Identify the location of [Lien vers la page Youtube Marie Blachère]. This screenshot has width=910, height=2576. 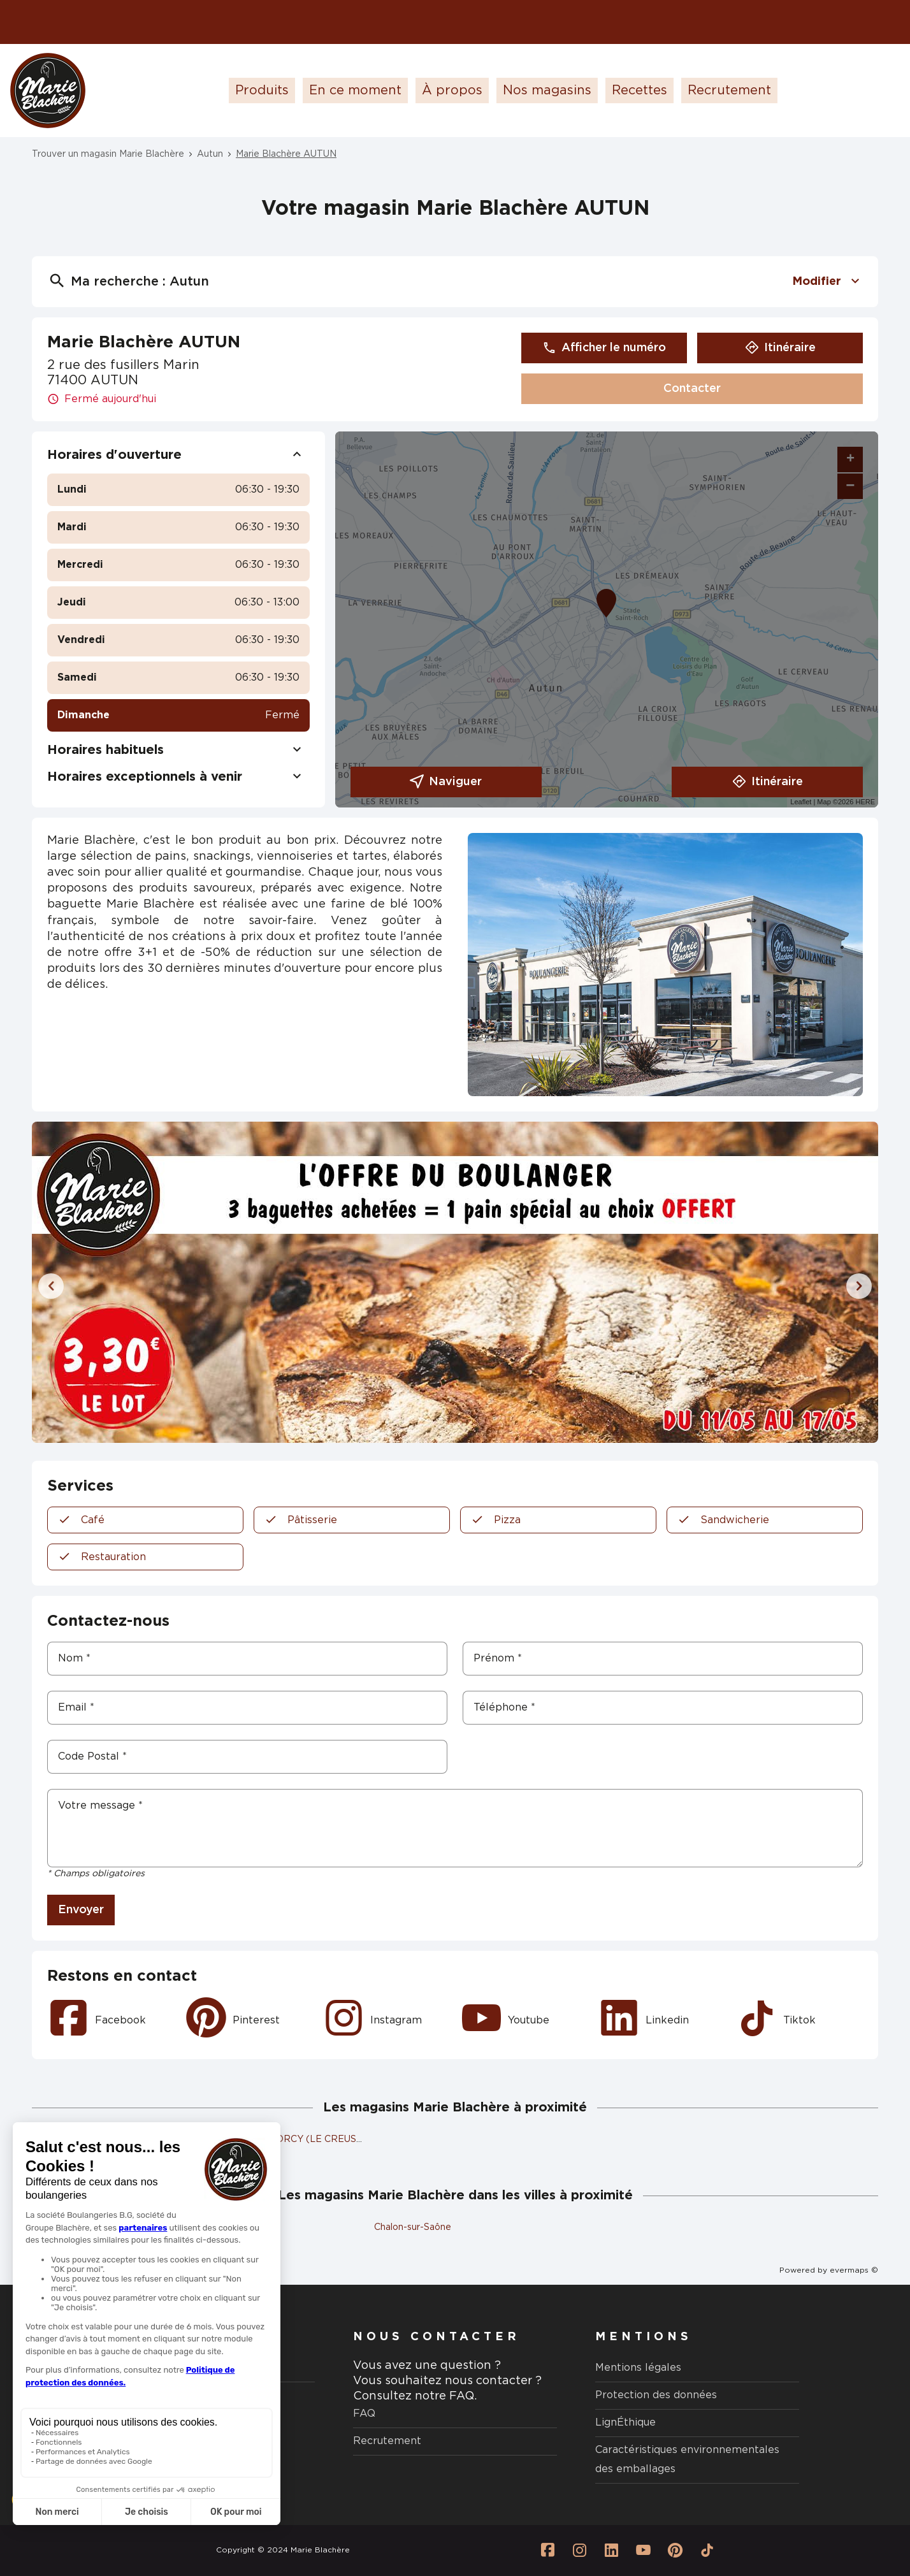
(643, 2550).